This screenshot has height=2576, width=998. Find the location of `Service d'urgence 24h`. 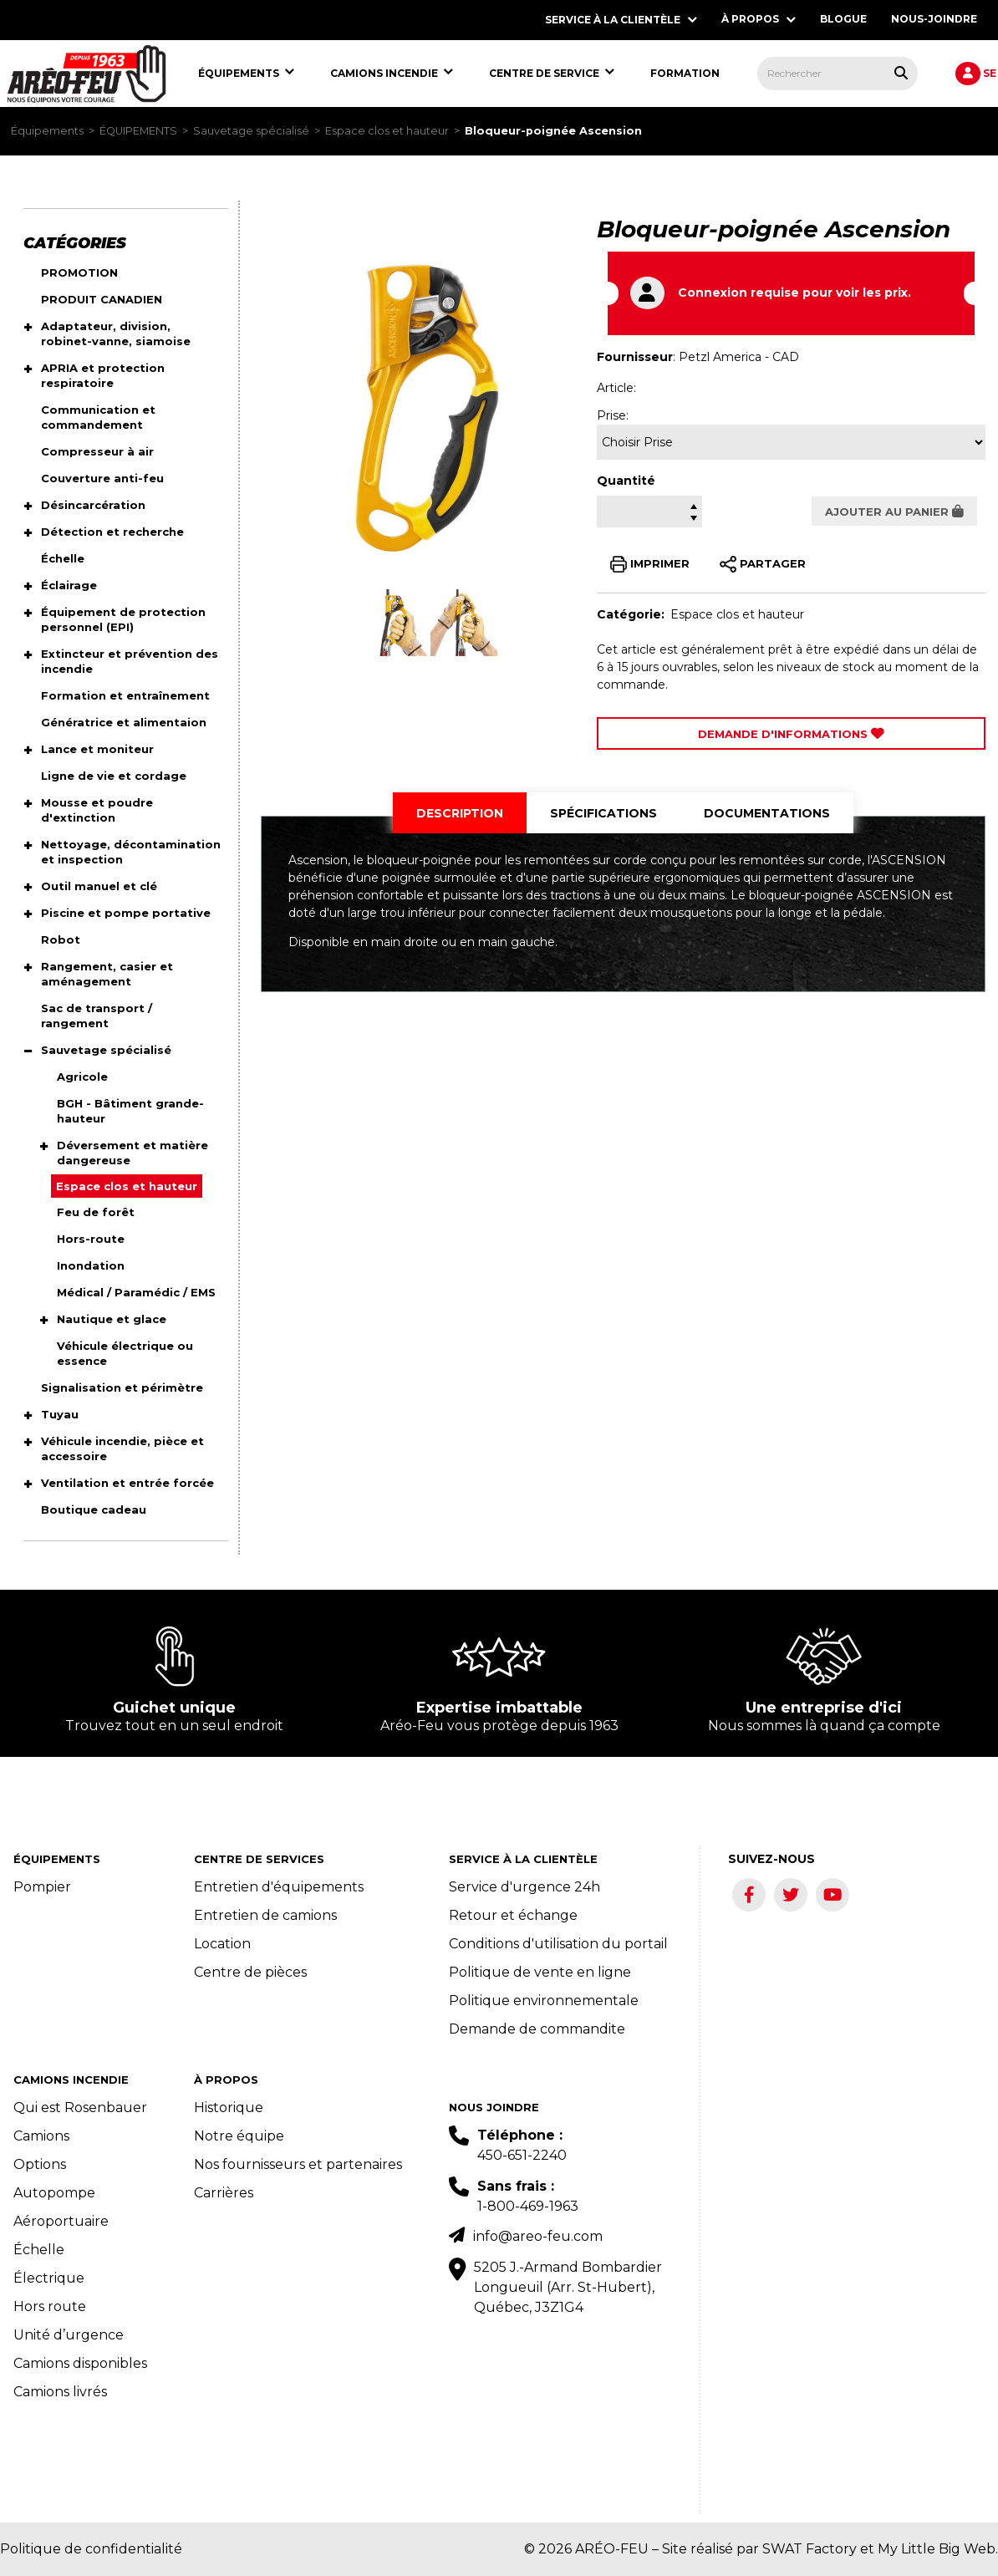

Service d'urgence 24h is located at coordinates (524, 1887).